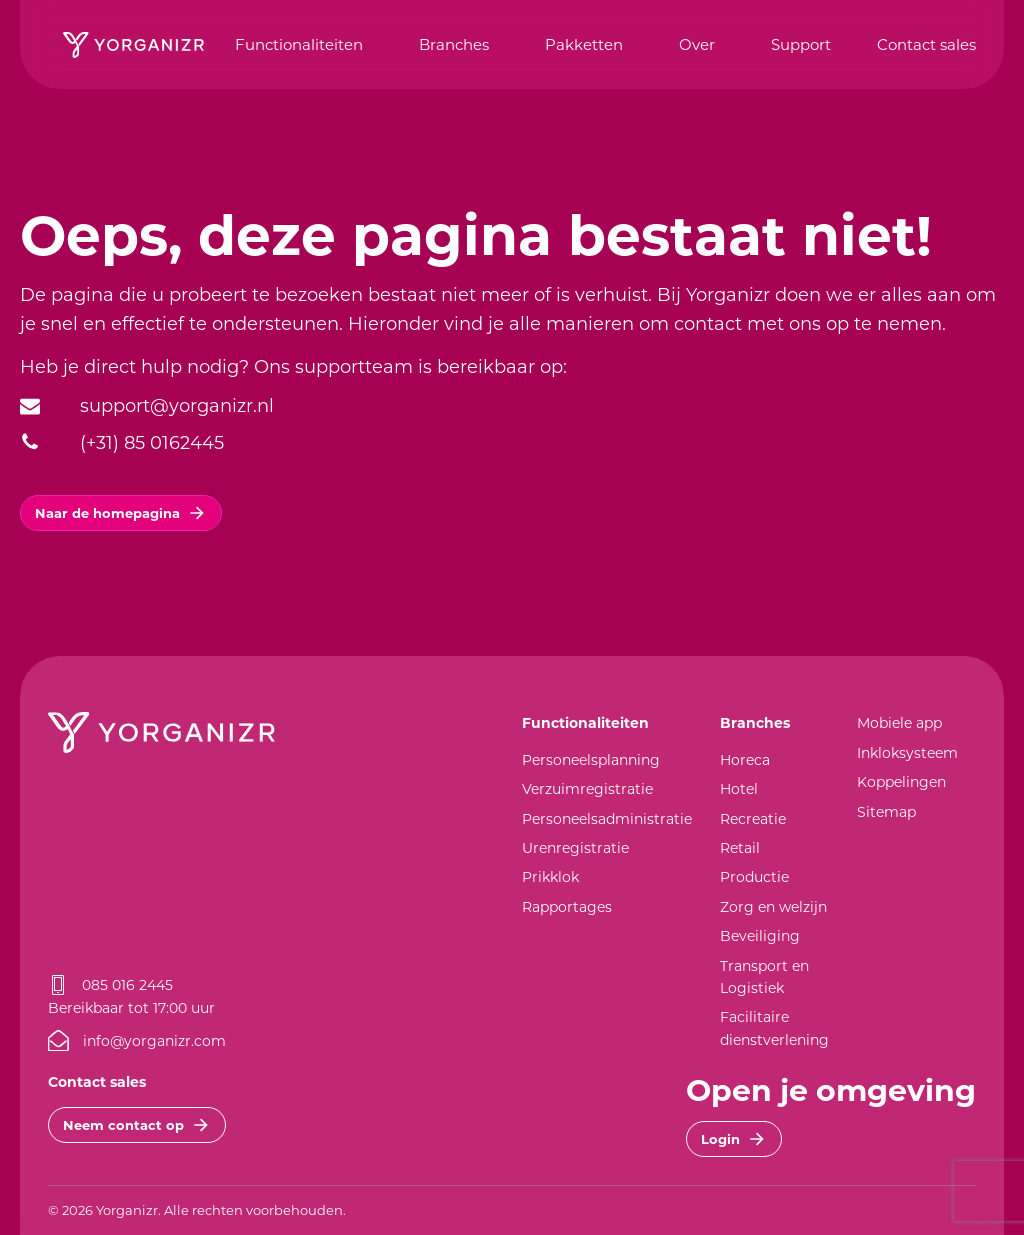 Image resolution: width=1024 pixels, height=1235 pixels. I want to click on Recreatie, so click(753, 818).